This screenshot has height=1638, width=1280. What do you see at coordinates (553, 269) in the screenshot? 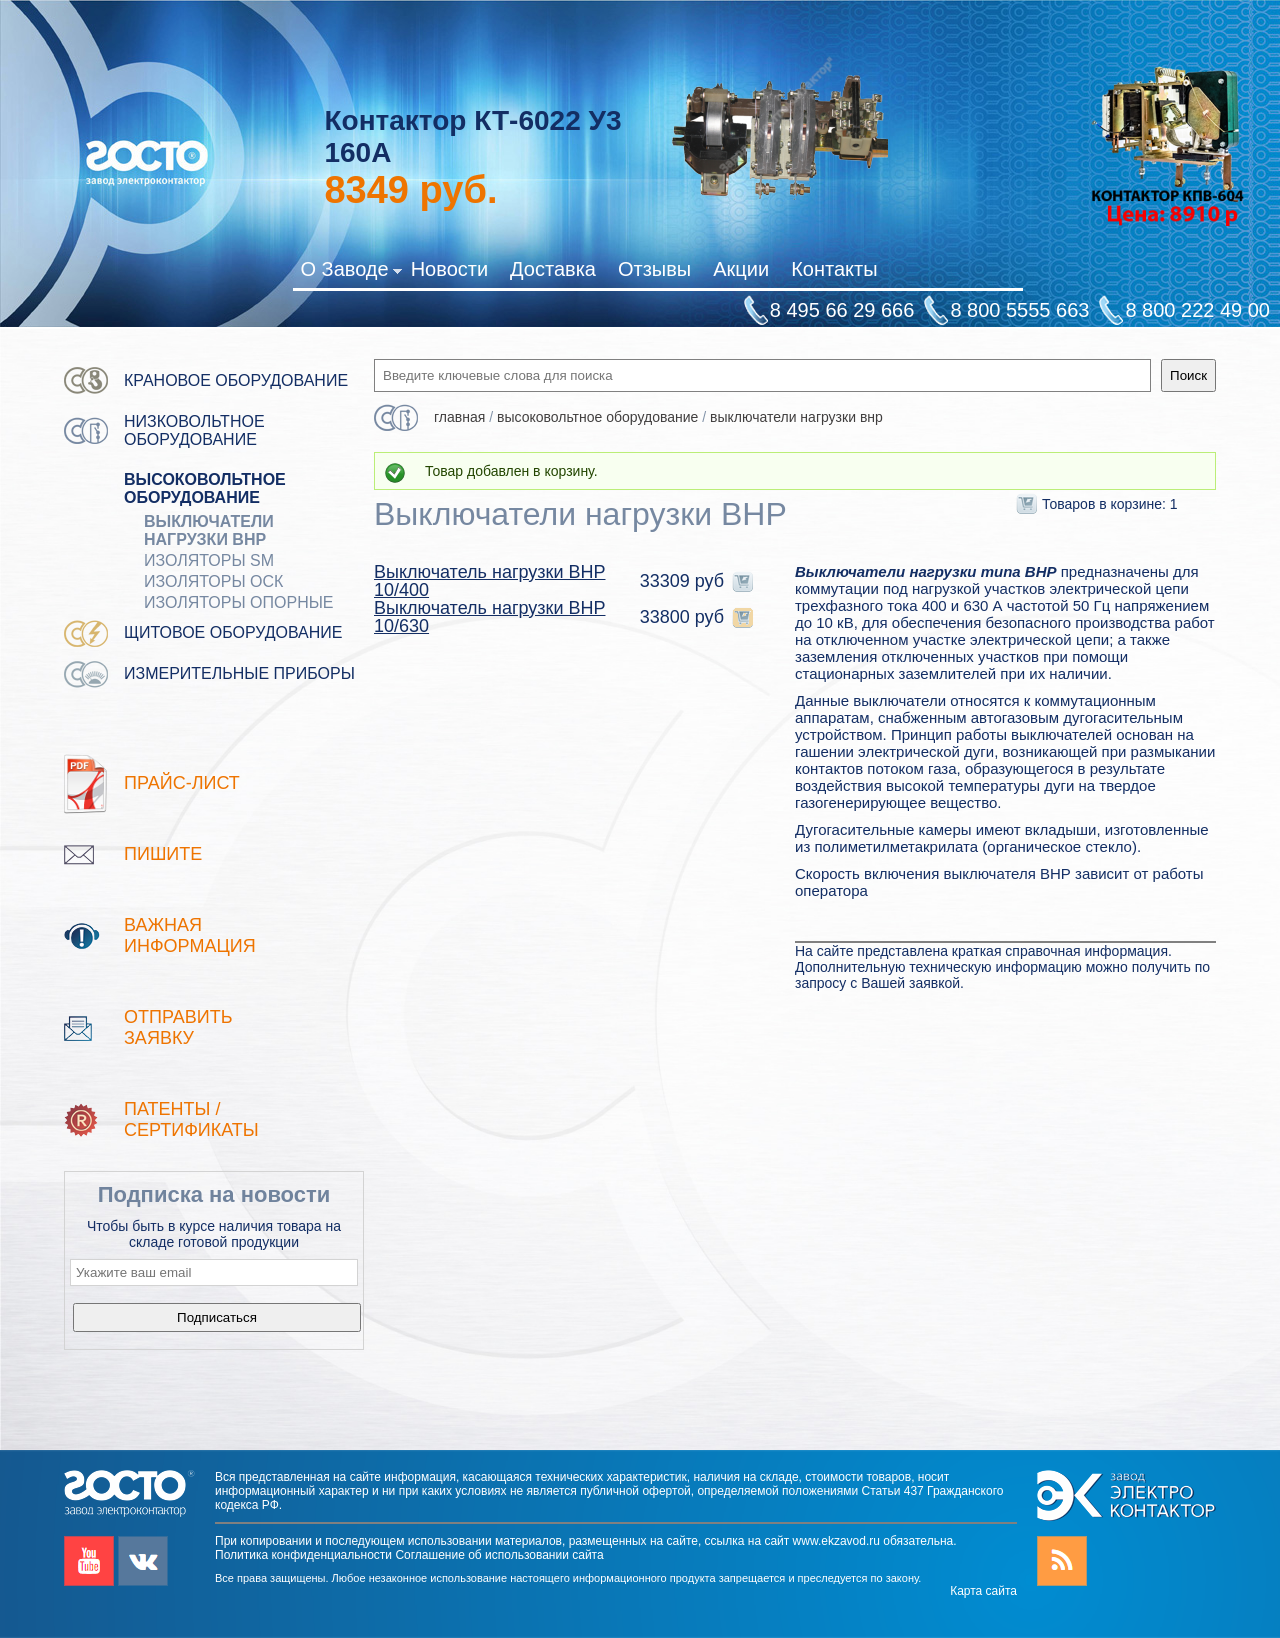
I see `Доставка` at bounding box center [553, 269].